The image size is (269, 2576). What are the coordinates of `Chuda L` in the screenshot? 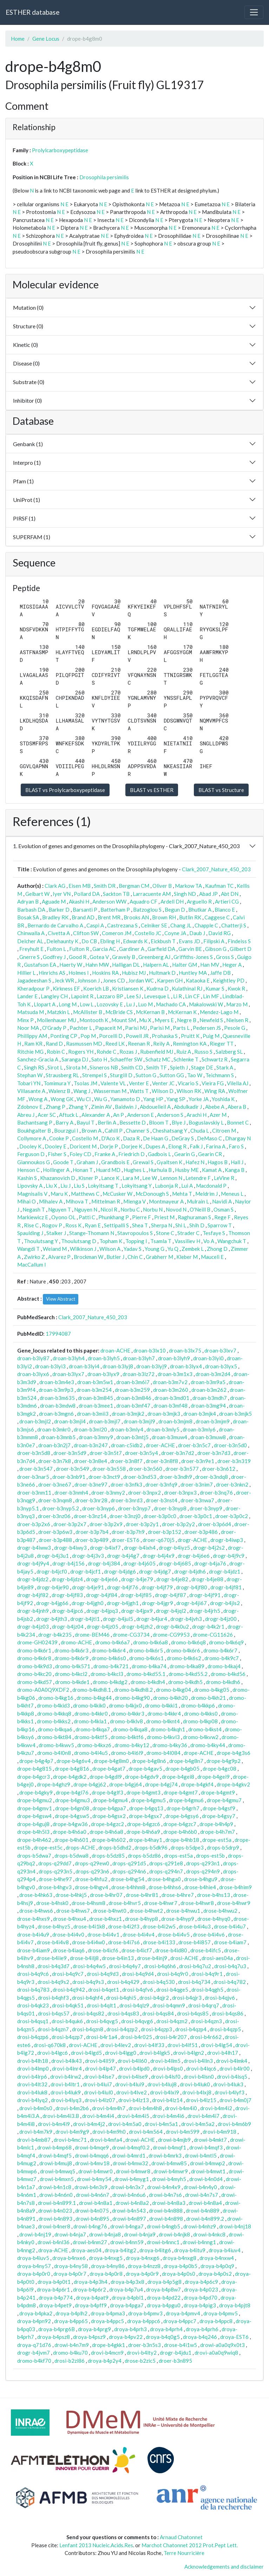 It's located at (199, 1130).